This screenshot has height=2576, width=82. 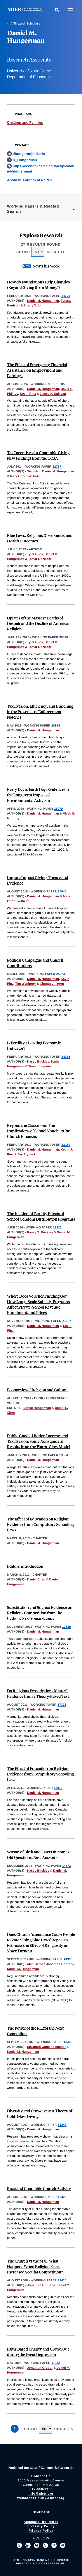 What do you see at coordinates (29, 180) in the screenshot?
I see `About this author at RePEc` at bounding box center [29, 180].